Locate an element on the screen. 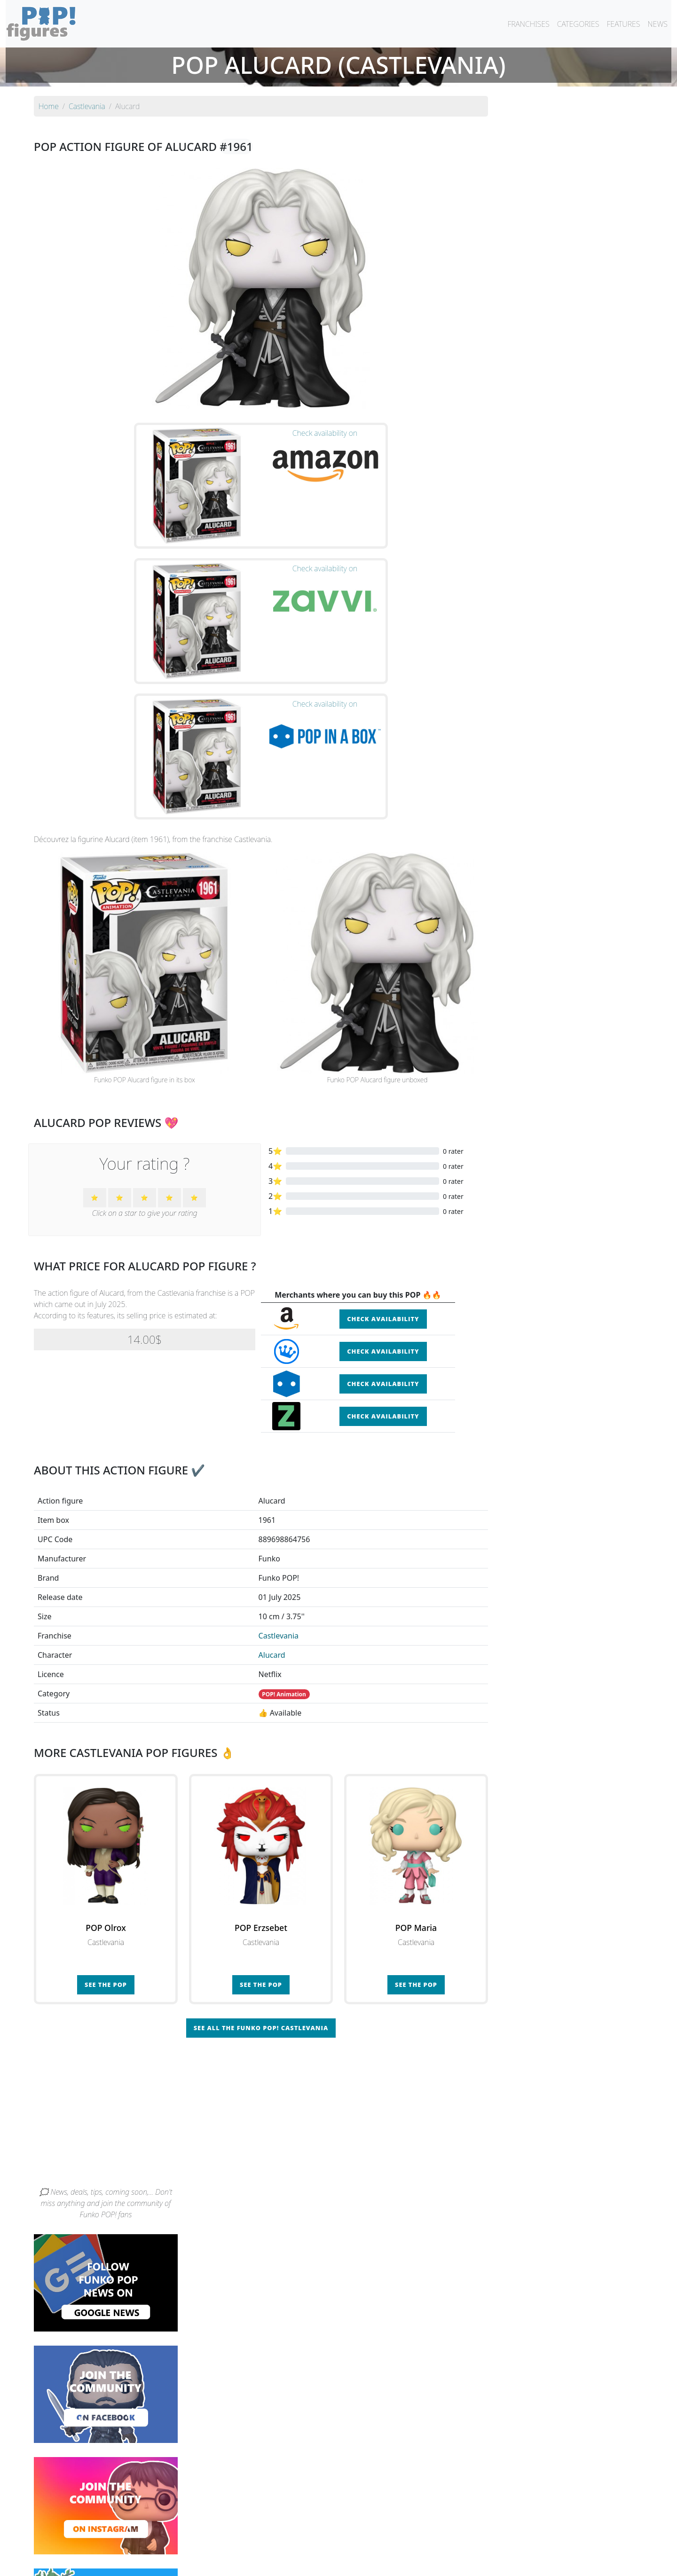  FEATURES is located at coordinates (623, 24).